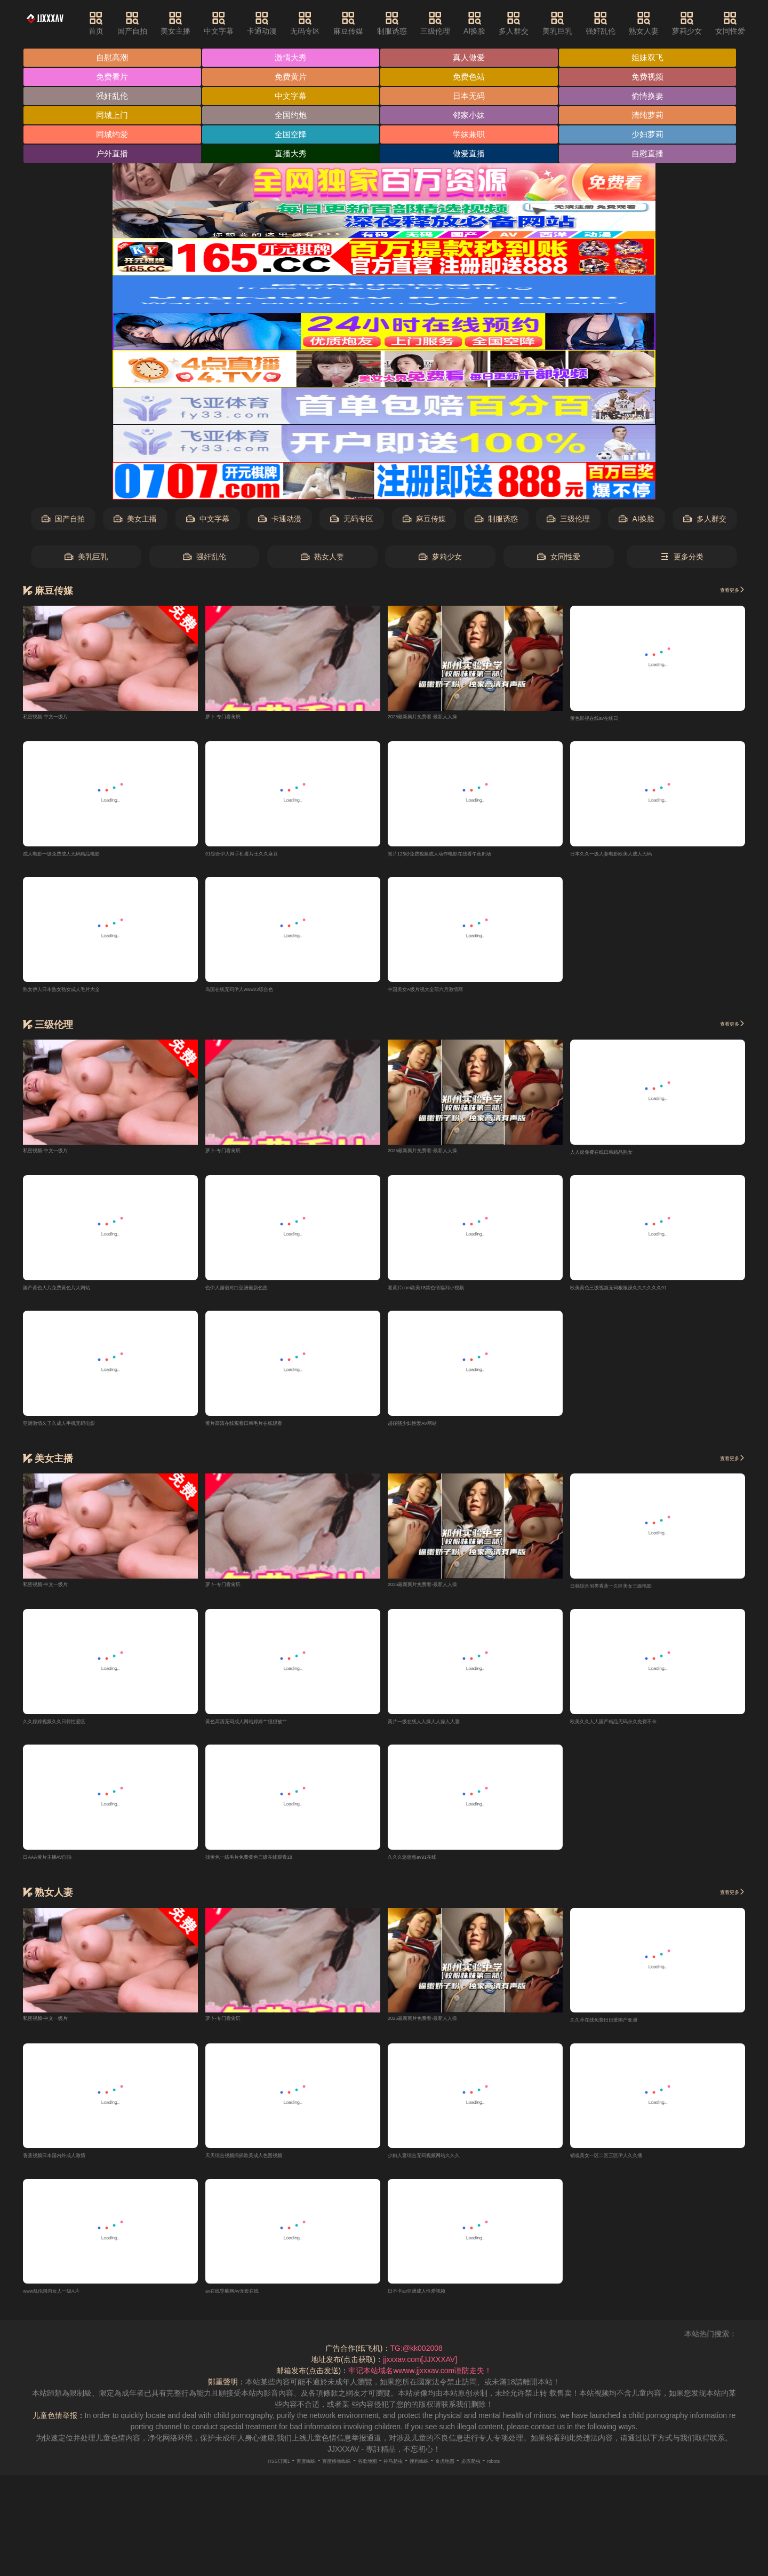 The image size is (768, 2576). What do you see at coordinates (435, 2475) in the screenshot?
I see `搜狗蜘蛛` at bounding box center [435, 2475].